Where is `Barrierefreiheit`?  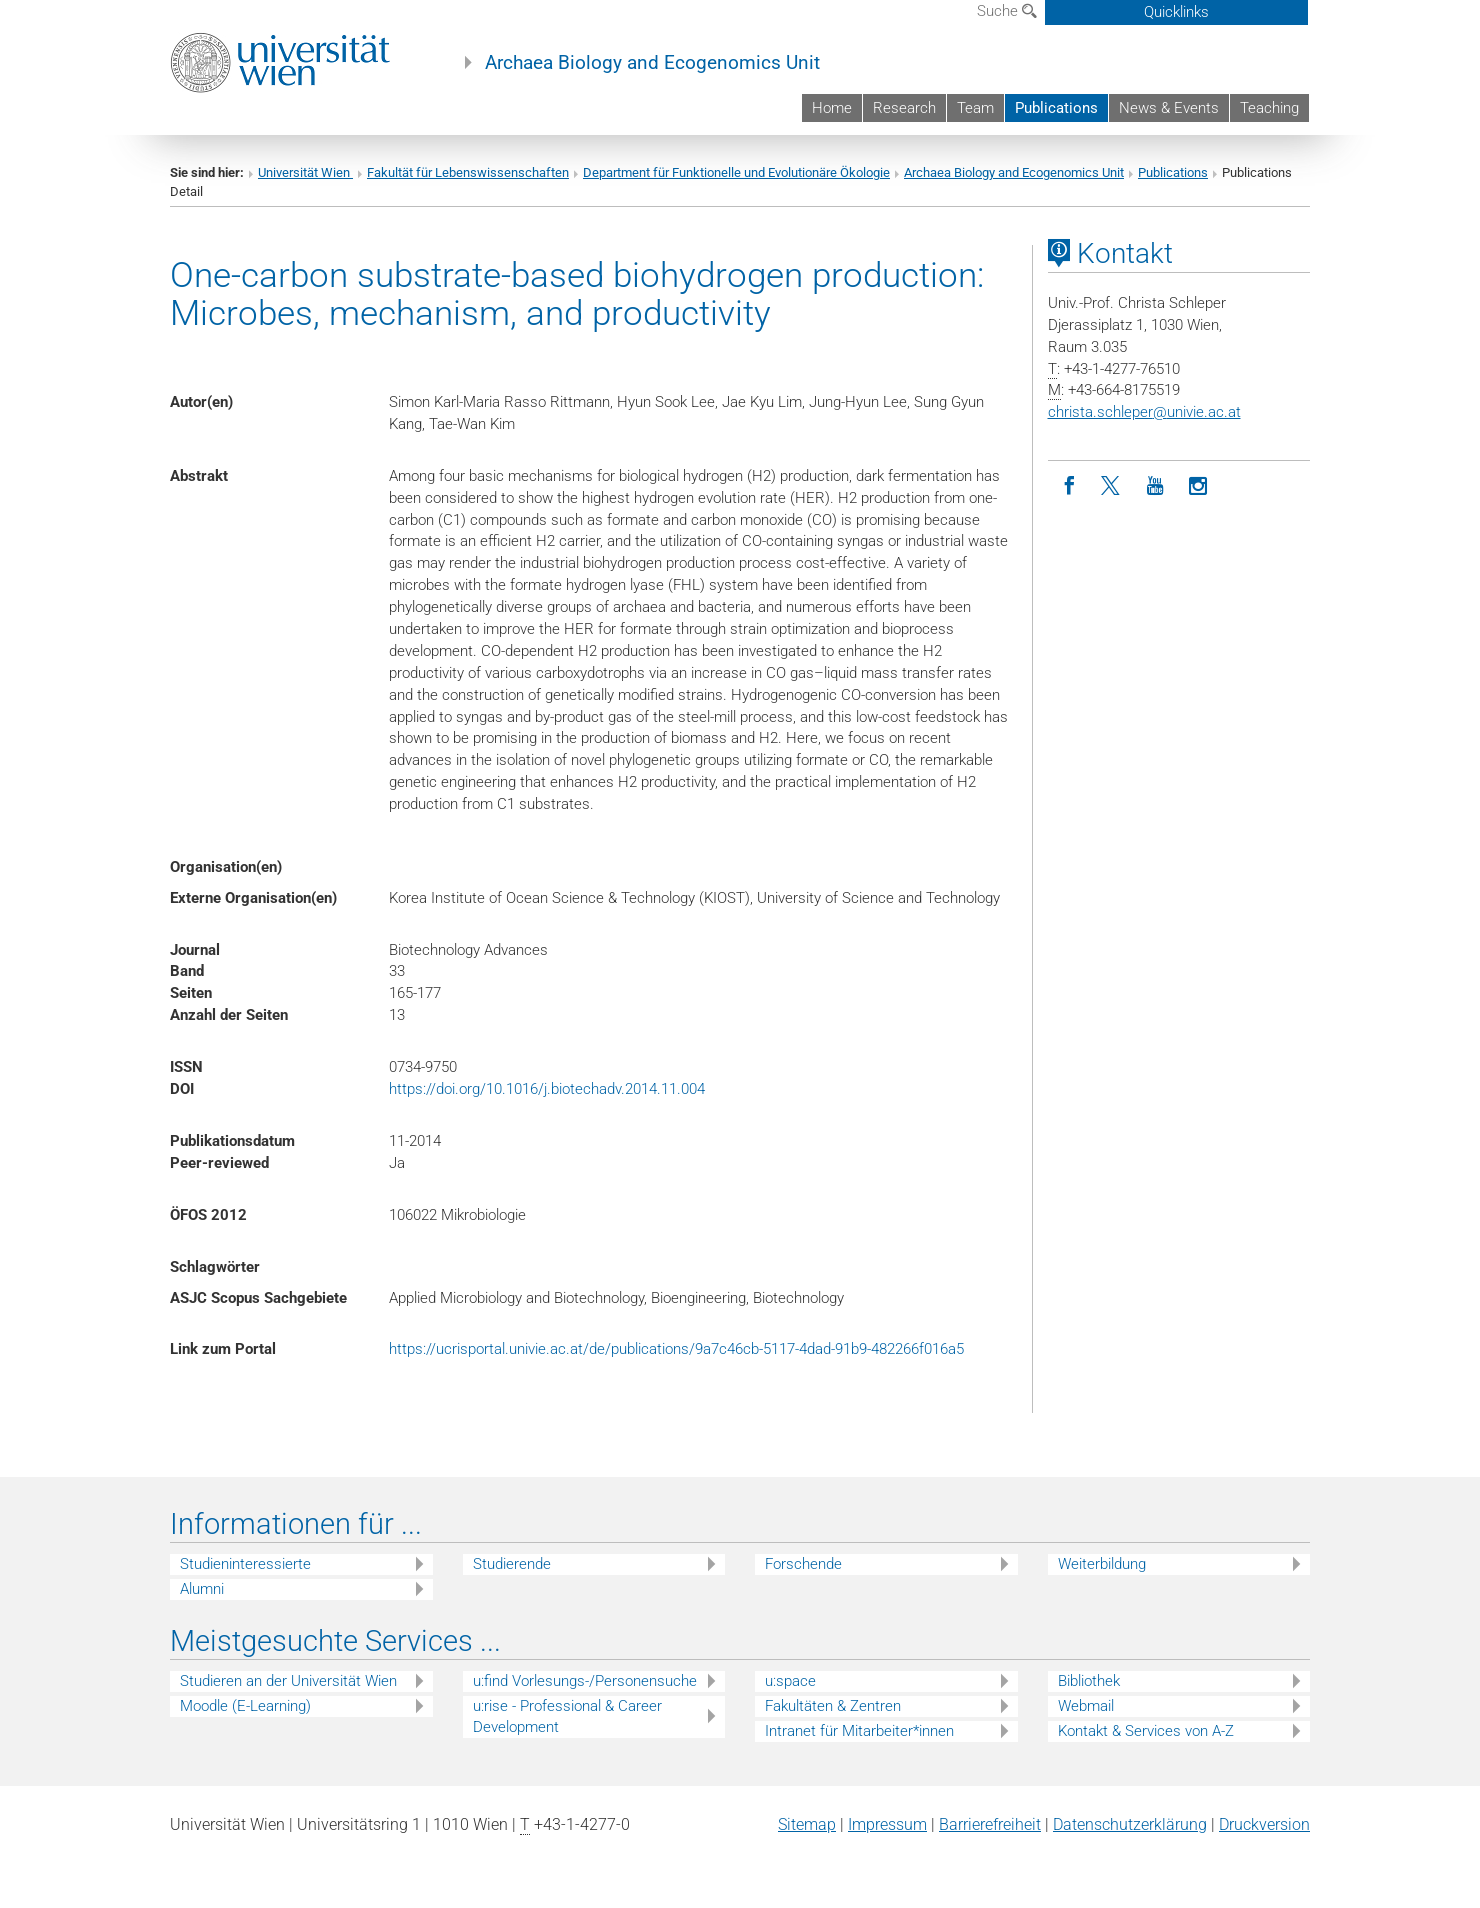
Barrierefreiheit is located at coordinates (990, 1824).